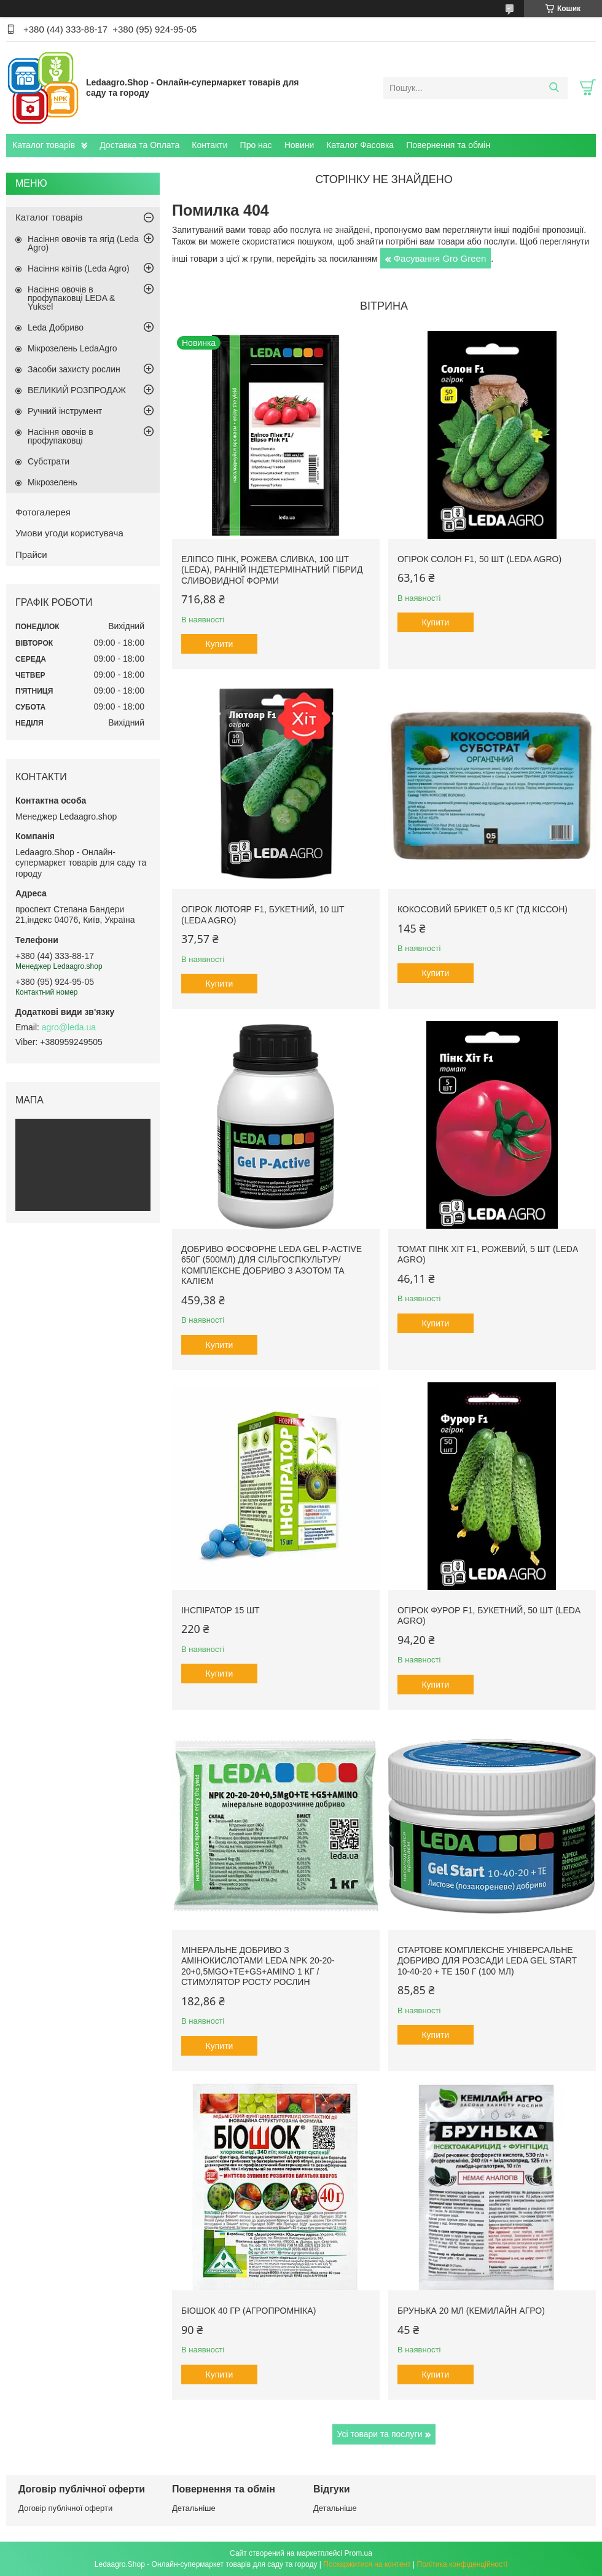 Image resolution: width=602 pixels, height=2576 pixels. What do you see at coordinates (462, 2564) in the screenshot?
I see `Політика конфіденційності` at bounding box center [462, 2564].